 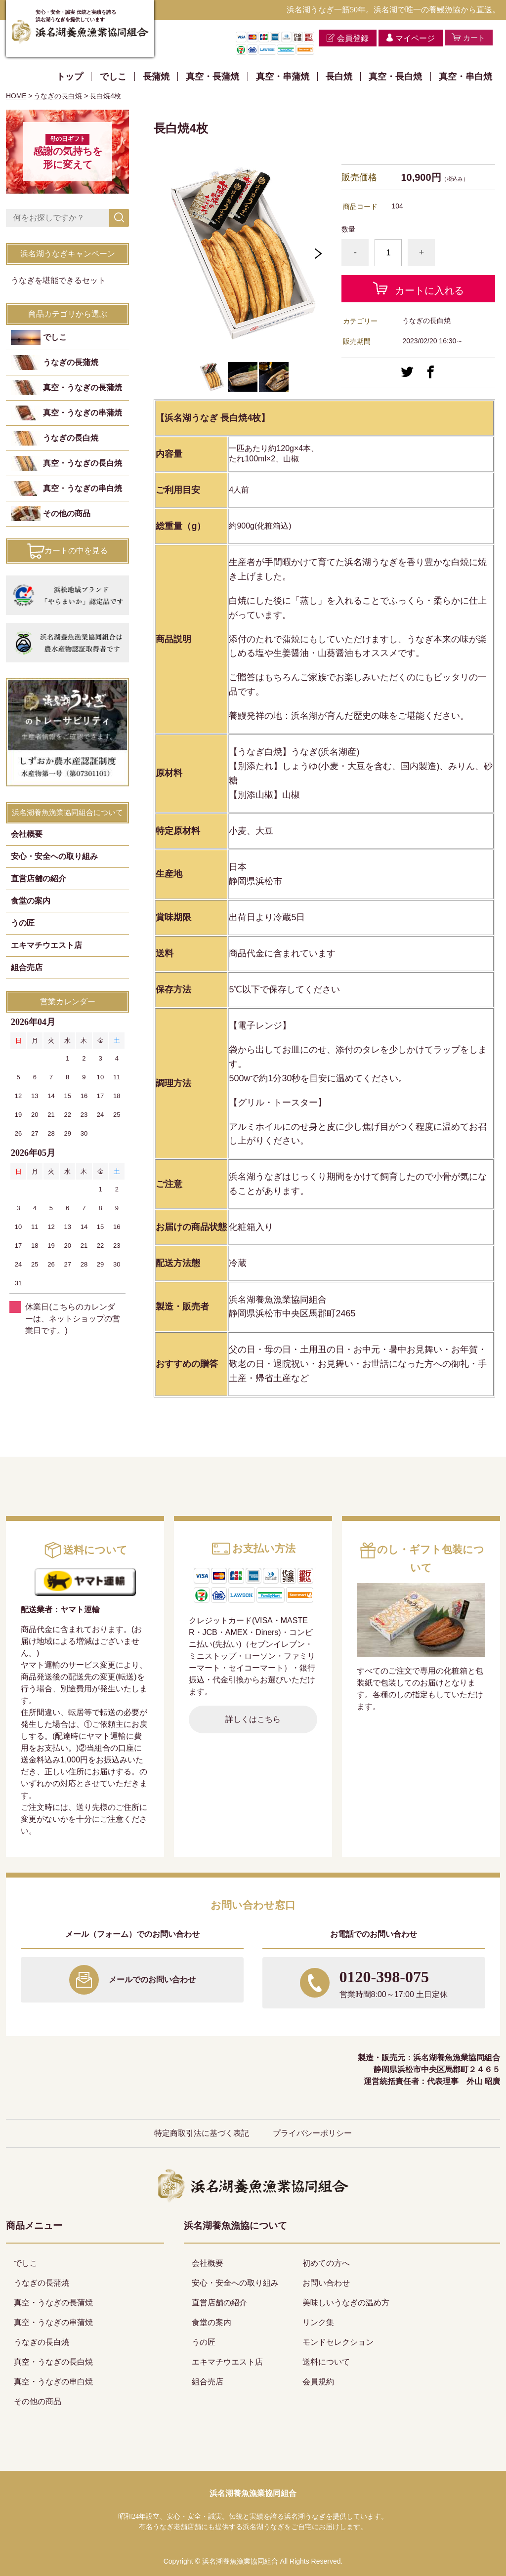 I want to click on お問い合わせ, so click(x=326, y=2283).